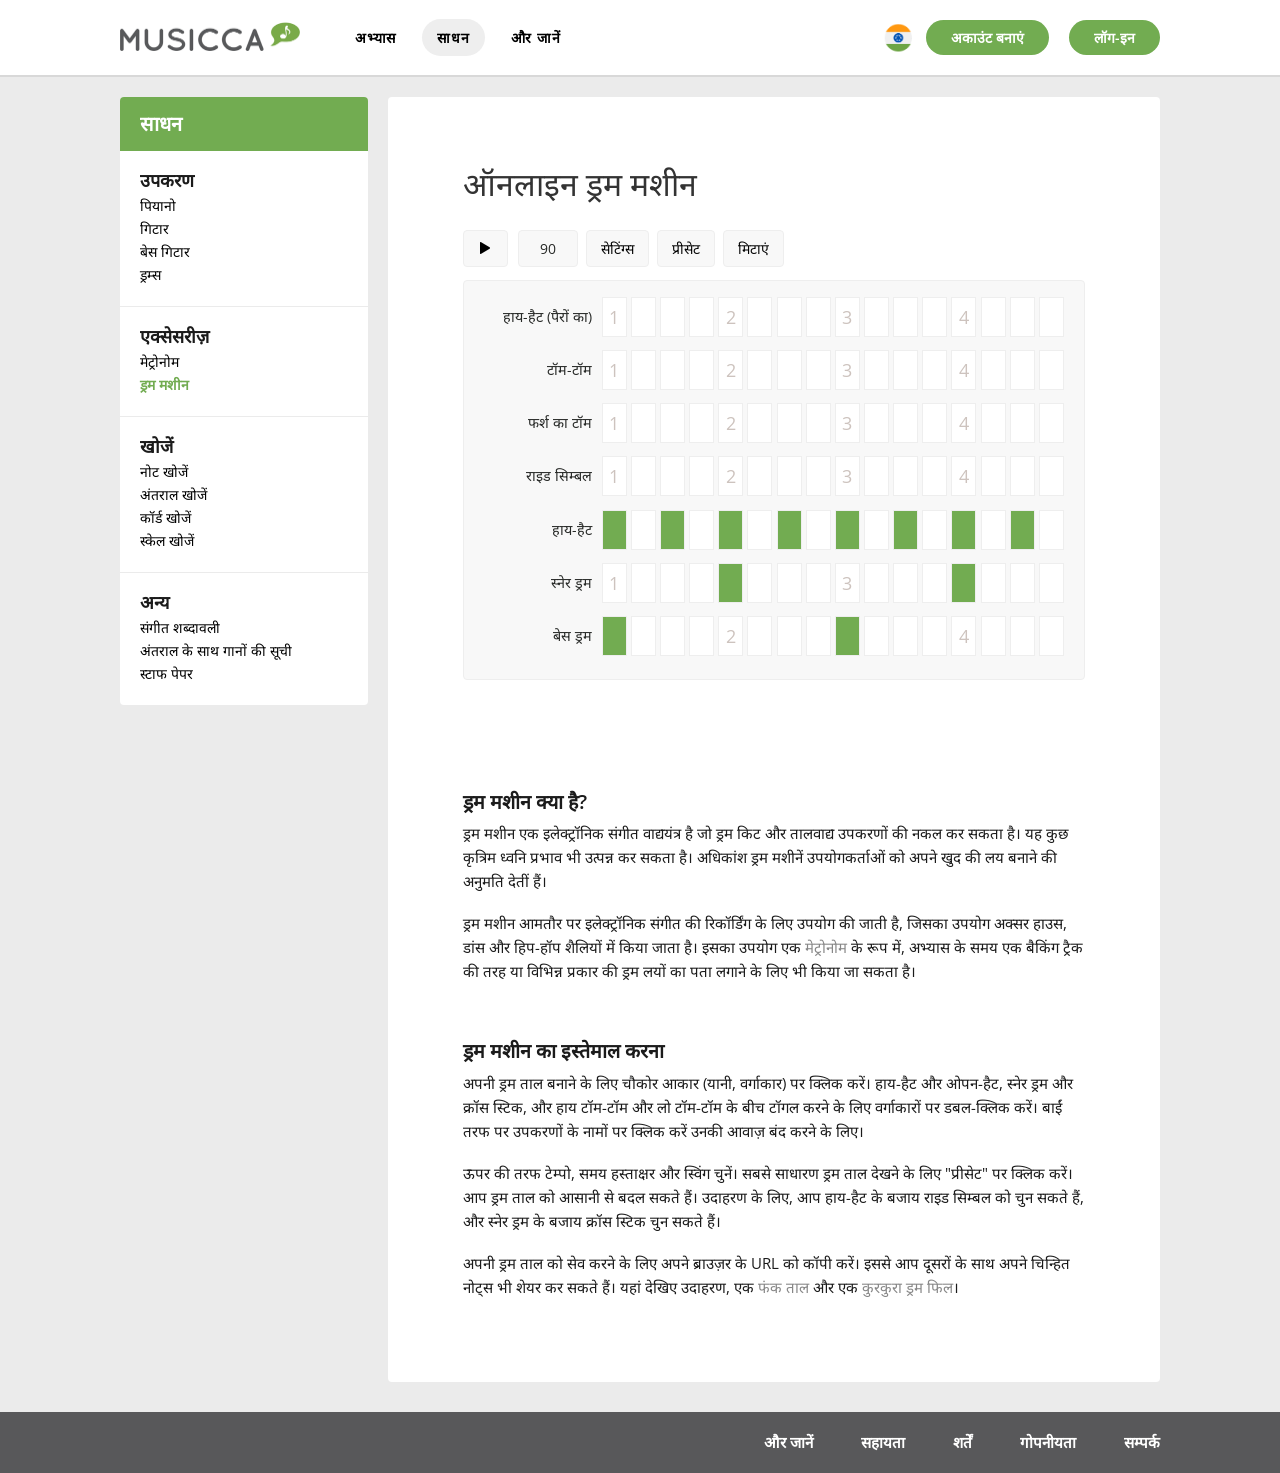 This screenshot has width=1280, height=1473. What do you see at coordinates (150, 274) in the screenshot?
I see `ड्रम्स` at bounding box center [150, 274].